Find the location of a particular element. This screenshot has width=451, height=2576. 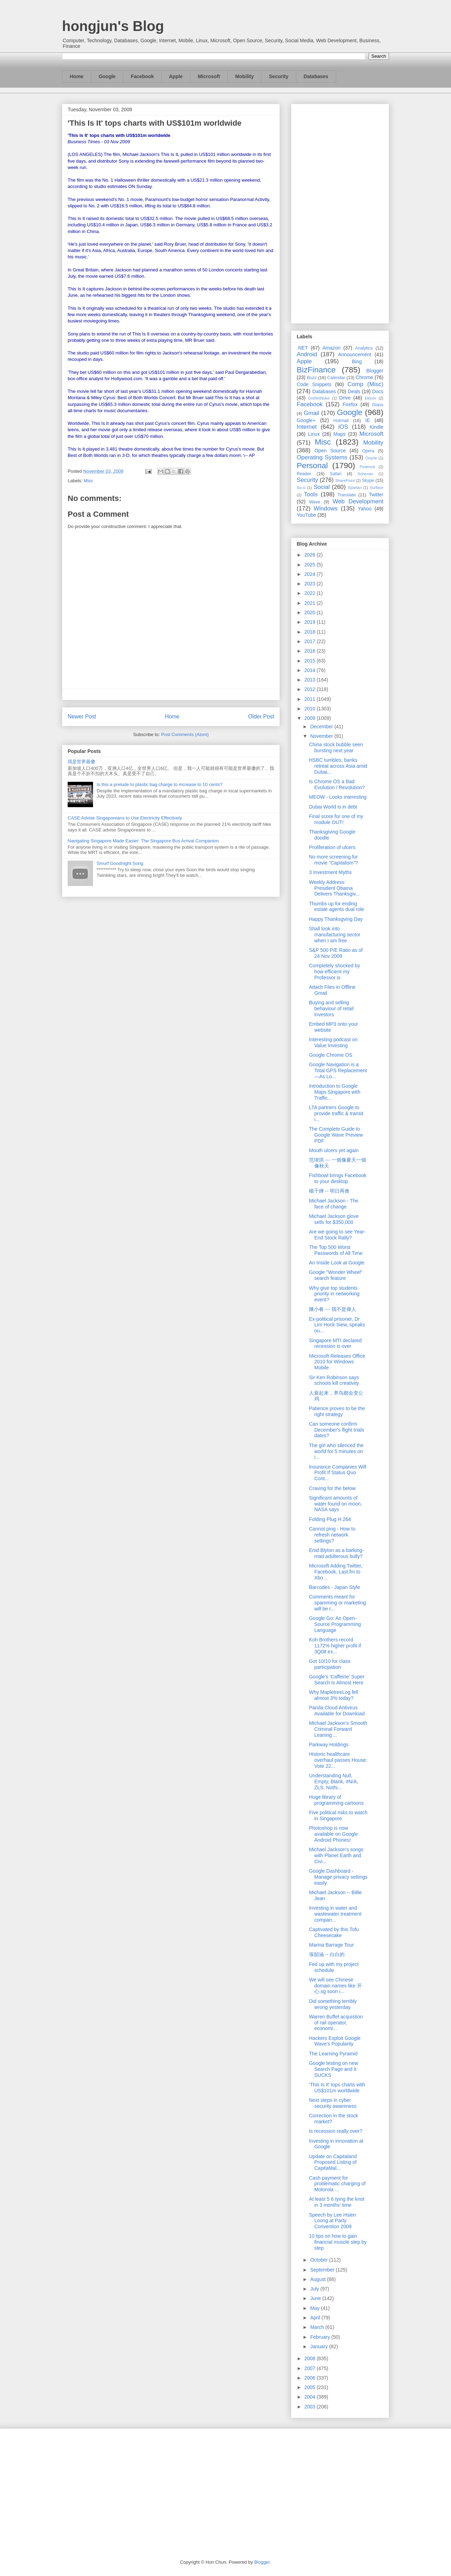

Navigating Singapore Made Easier: The Singapore Bus Arrival Companion is located at coordinates (143, 840).